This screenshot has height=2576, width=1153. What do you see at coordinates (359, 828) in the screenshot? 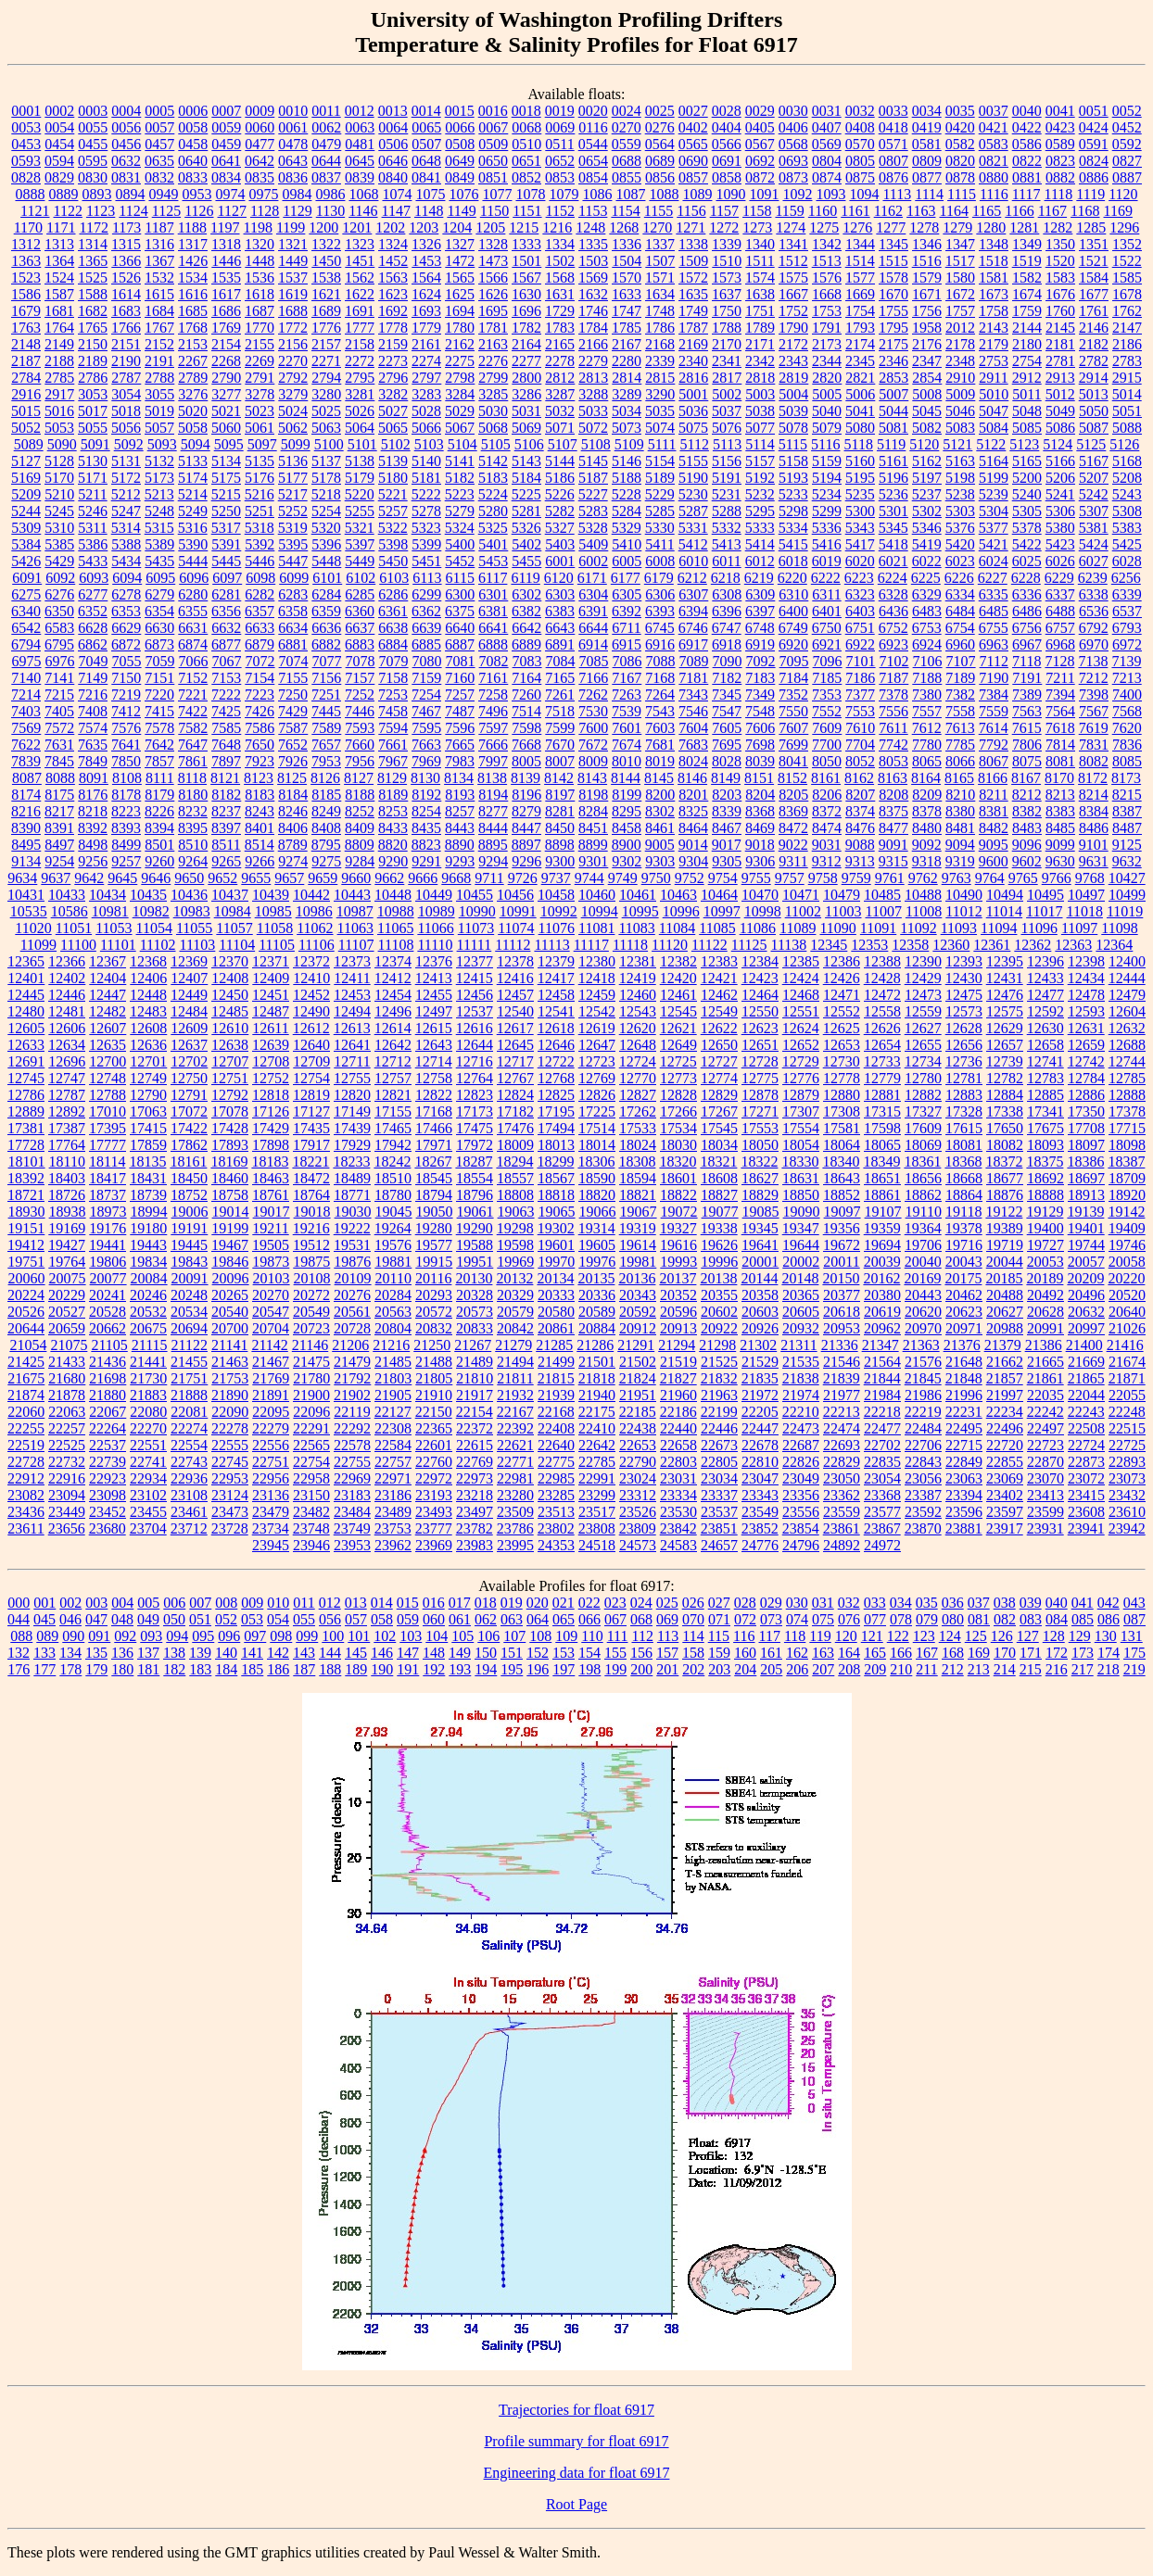
I see `8409` at bounding box center [359, 828].